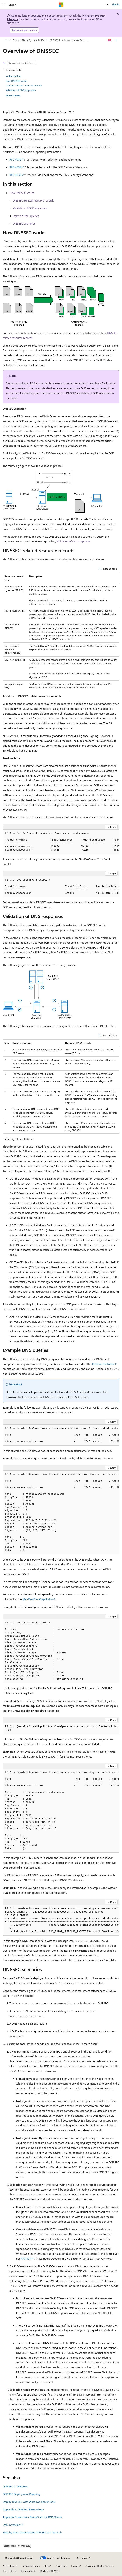 This screenshot has height=2576, width=122. I want to click on In this section, so click(13, 76).